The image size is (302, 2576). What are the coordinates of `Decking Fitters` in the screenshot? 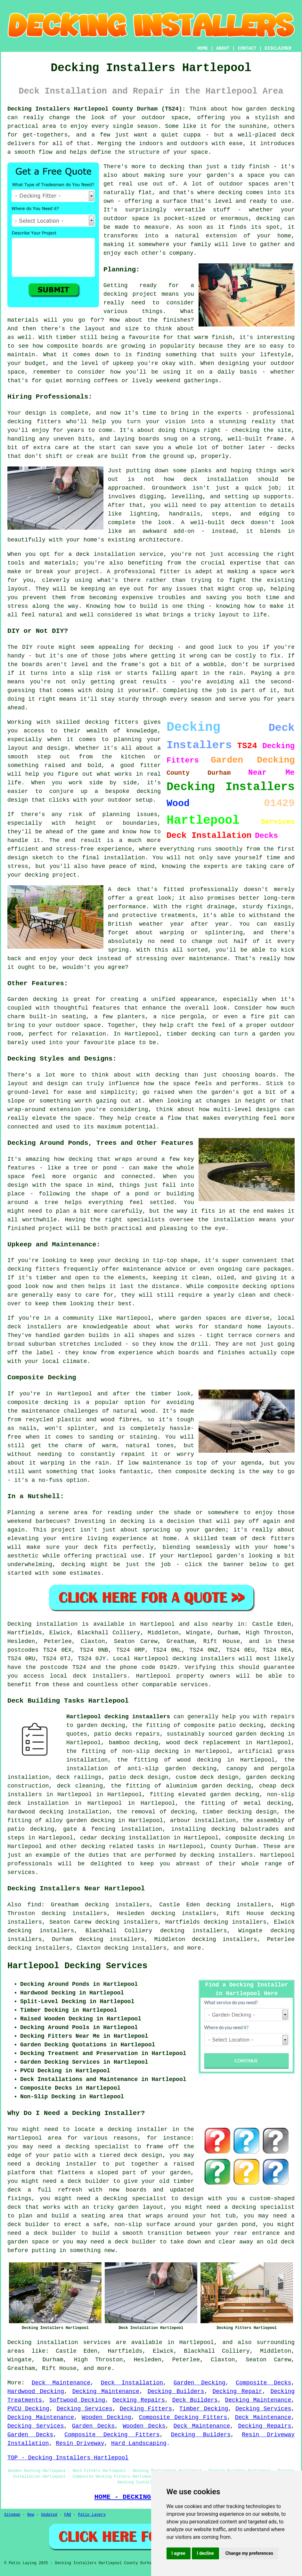 It's located at (146, 2409).